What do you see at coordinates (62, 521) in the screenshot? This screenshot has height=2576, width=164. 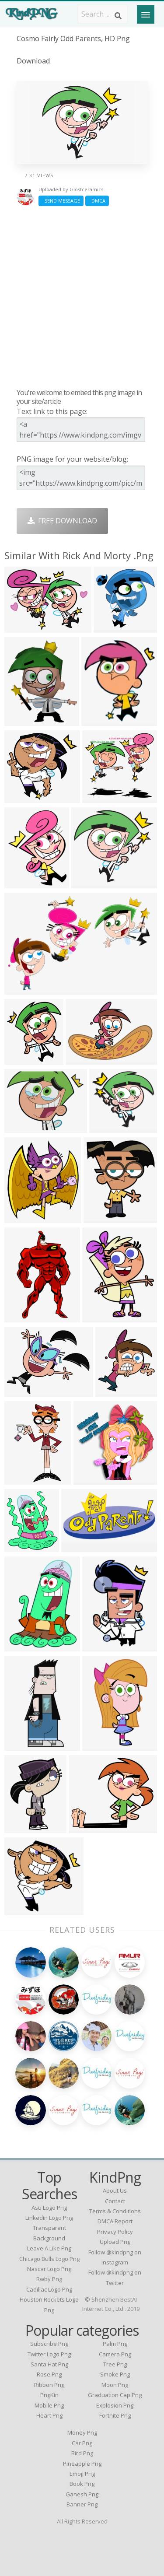 I see `Free Download` at bounding box center [62, 521].